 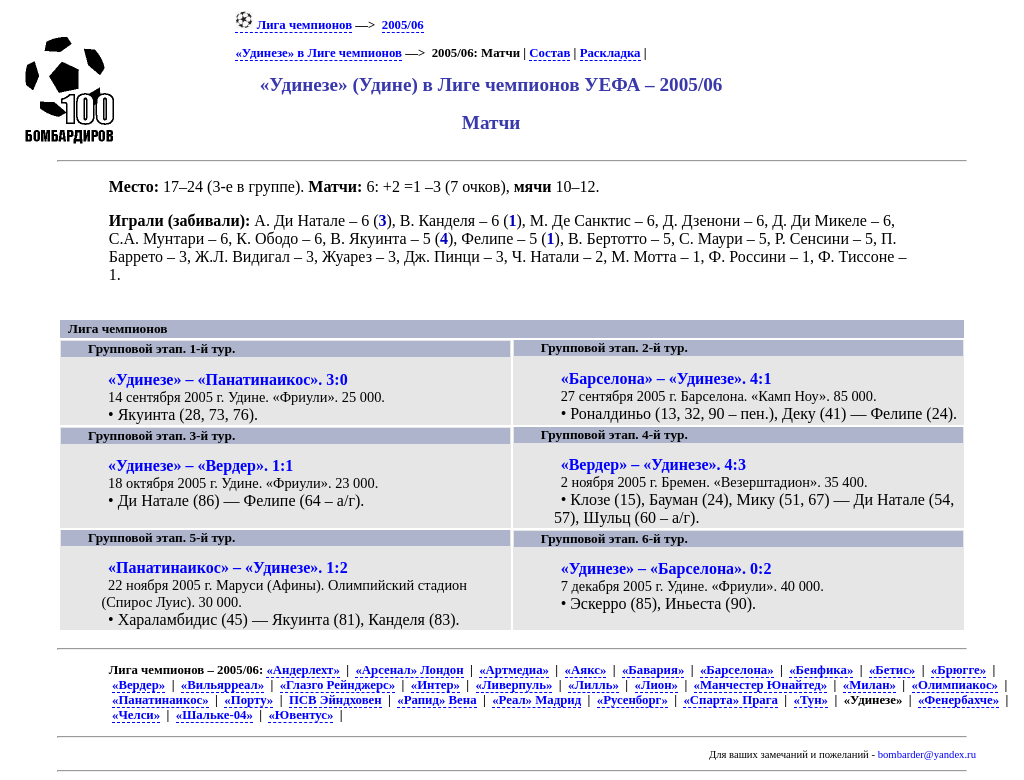 What do you see at coordinates (136, 715) in the screenshot?
I see `«Челси»` at bounding box center [136, 715].